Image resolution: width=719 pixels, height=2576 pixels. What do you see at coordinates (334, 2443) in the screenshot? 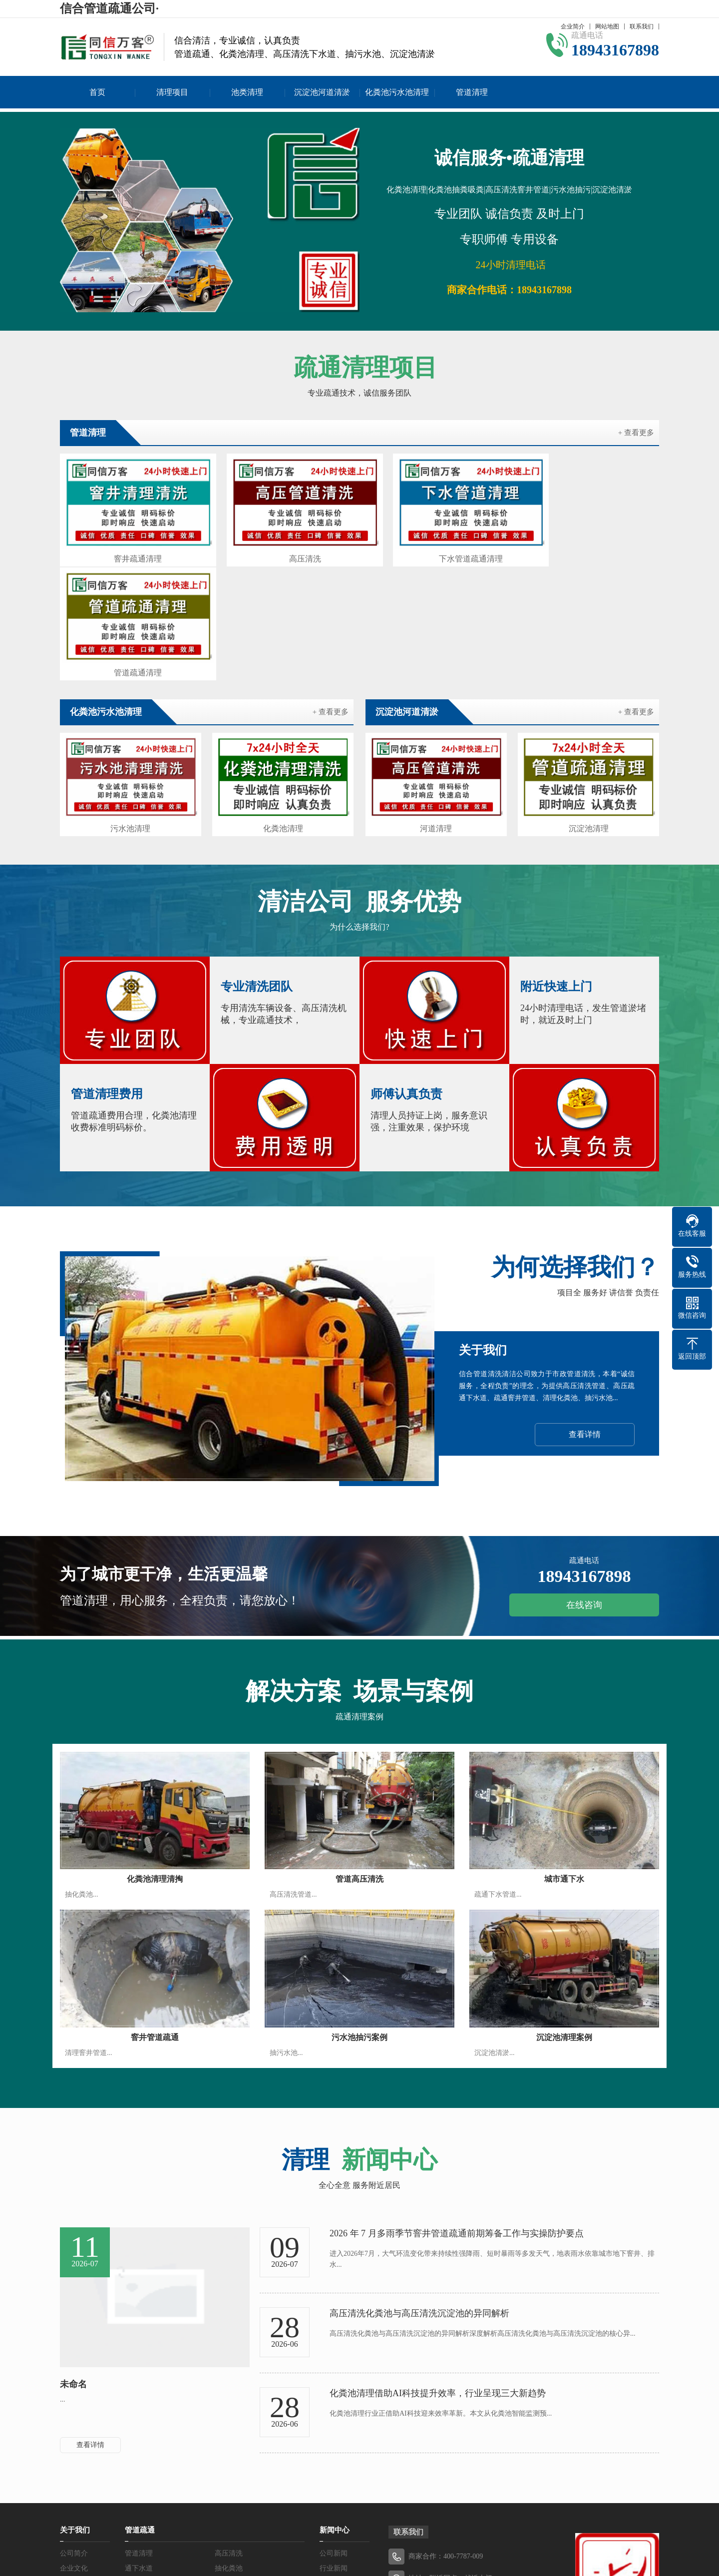
I see `行业新闻` at bounding box center [334, 2443].